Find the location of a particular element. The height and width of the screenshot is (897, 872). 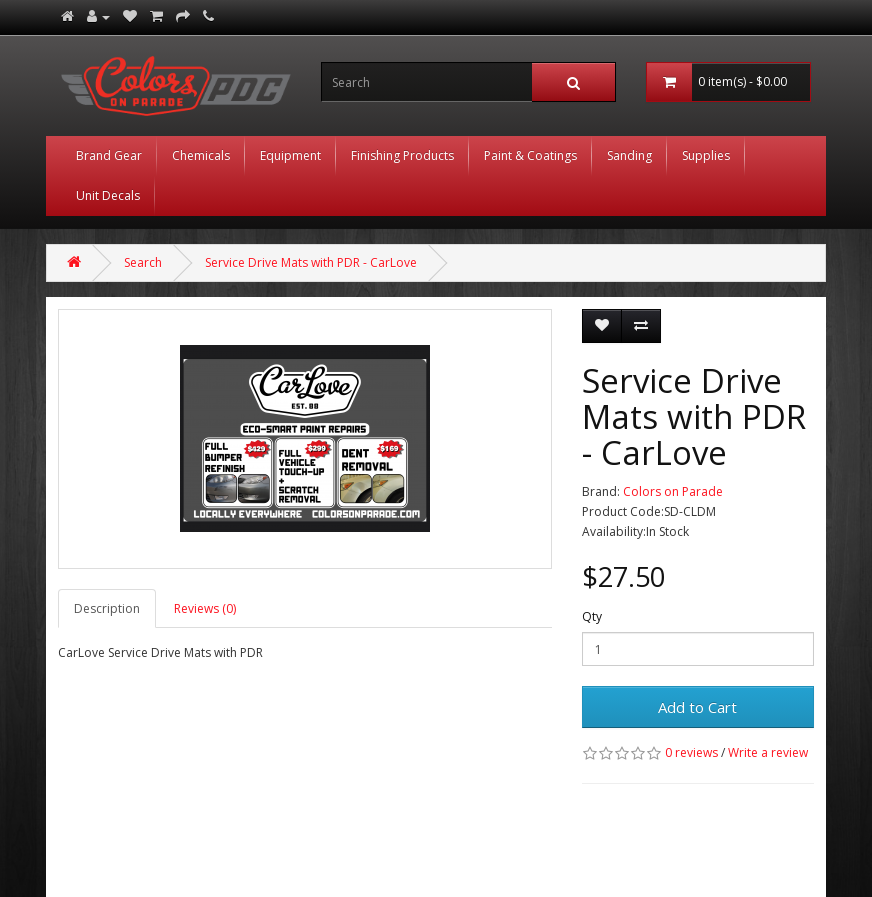

Unit Decals is located at coordinates (108, 195).